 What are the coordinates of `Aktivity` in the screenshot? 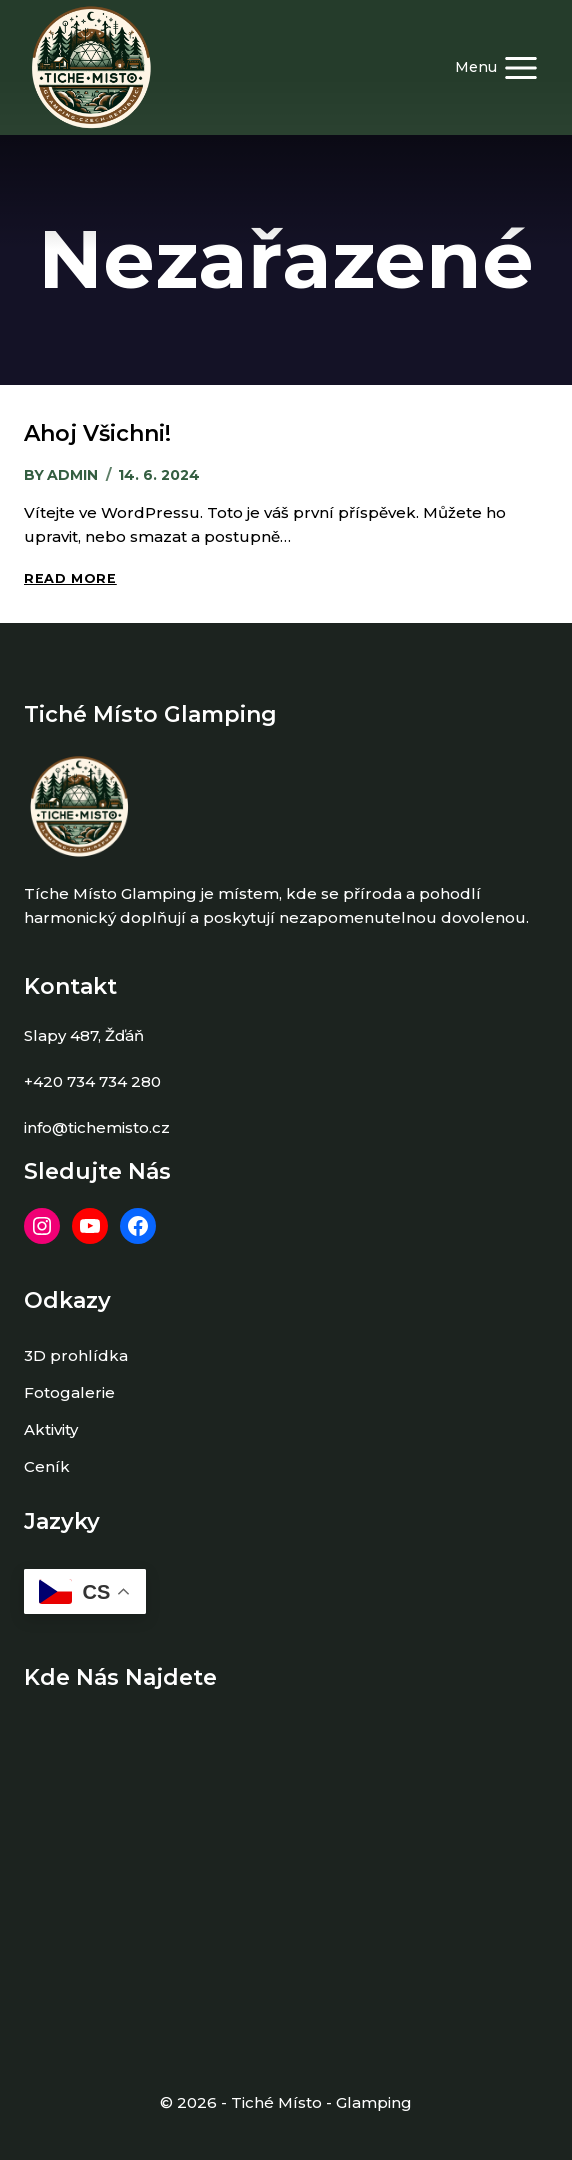 It's located at (51, 1429).